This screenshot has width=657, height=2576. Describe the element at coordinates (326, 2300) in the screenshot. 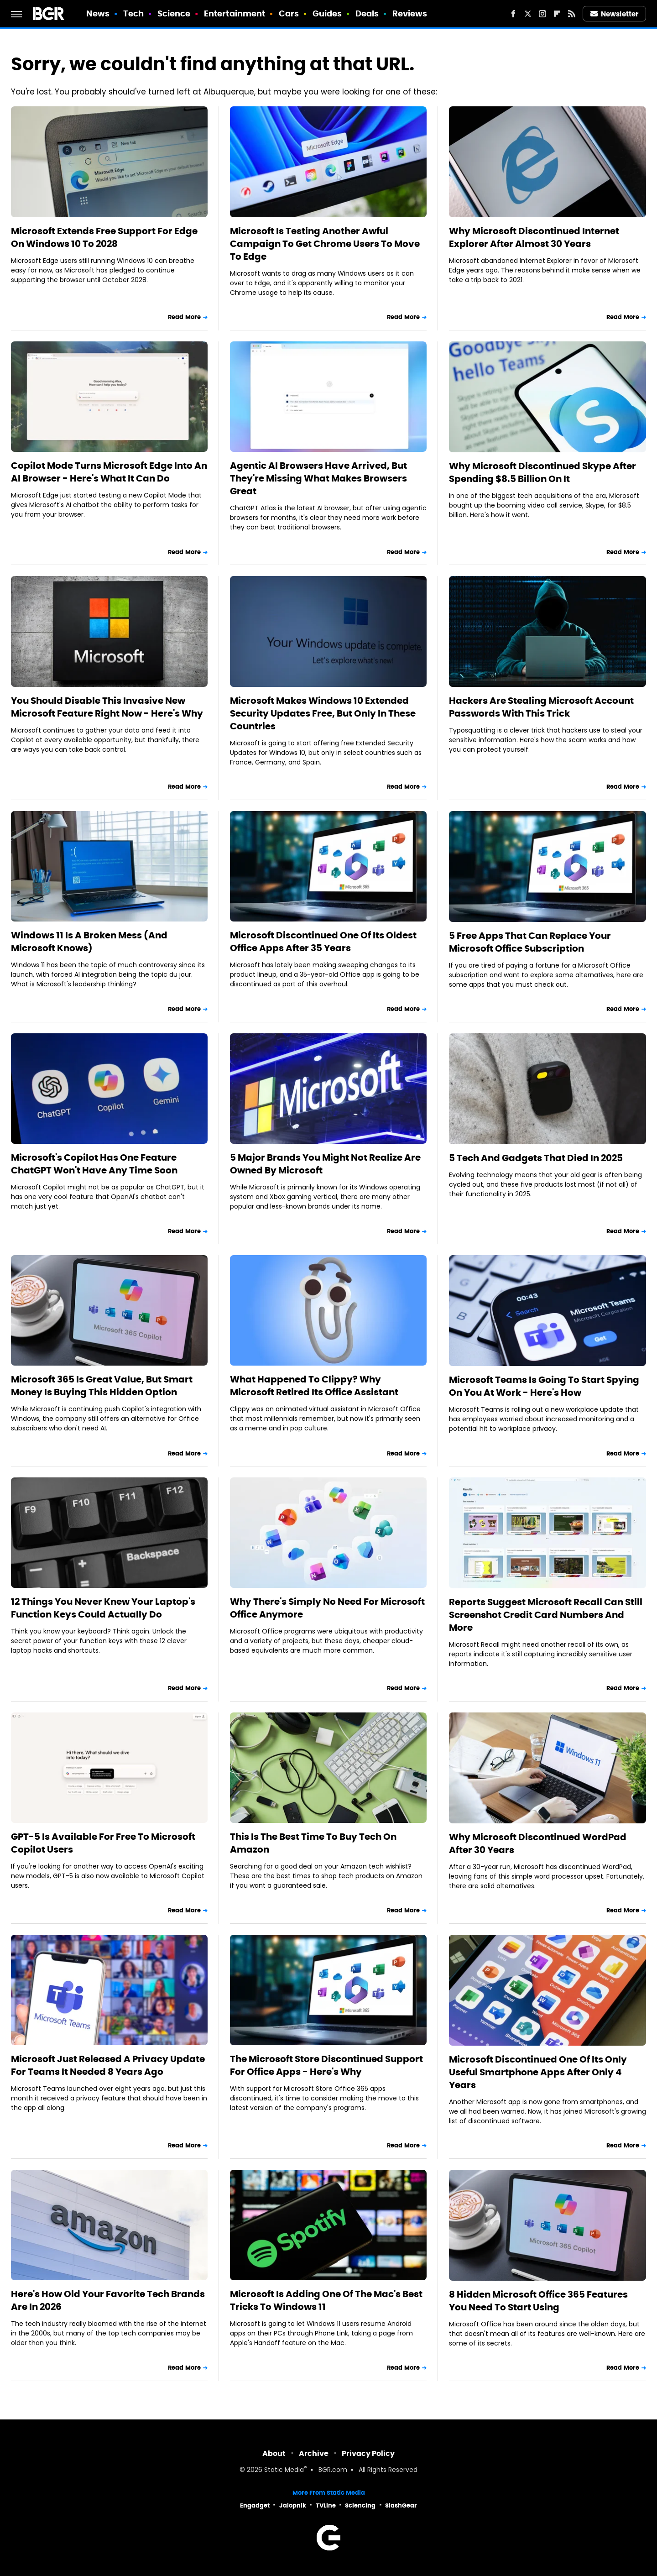

I see `Microsoft Is Adding One Of The Mac's Best Tricks To Windows 11` at that location.